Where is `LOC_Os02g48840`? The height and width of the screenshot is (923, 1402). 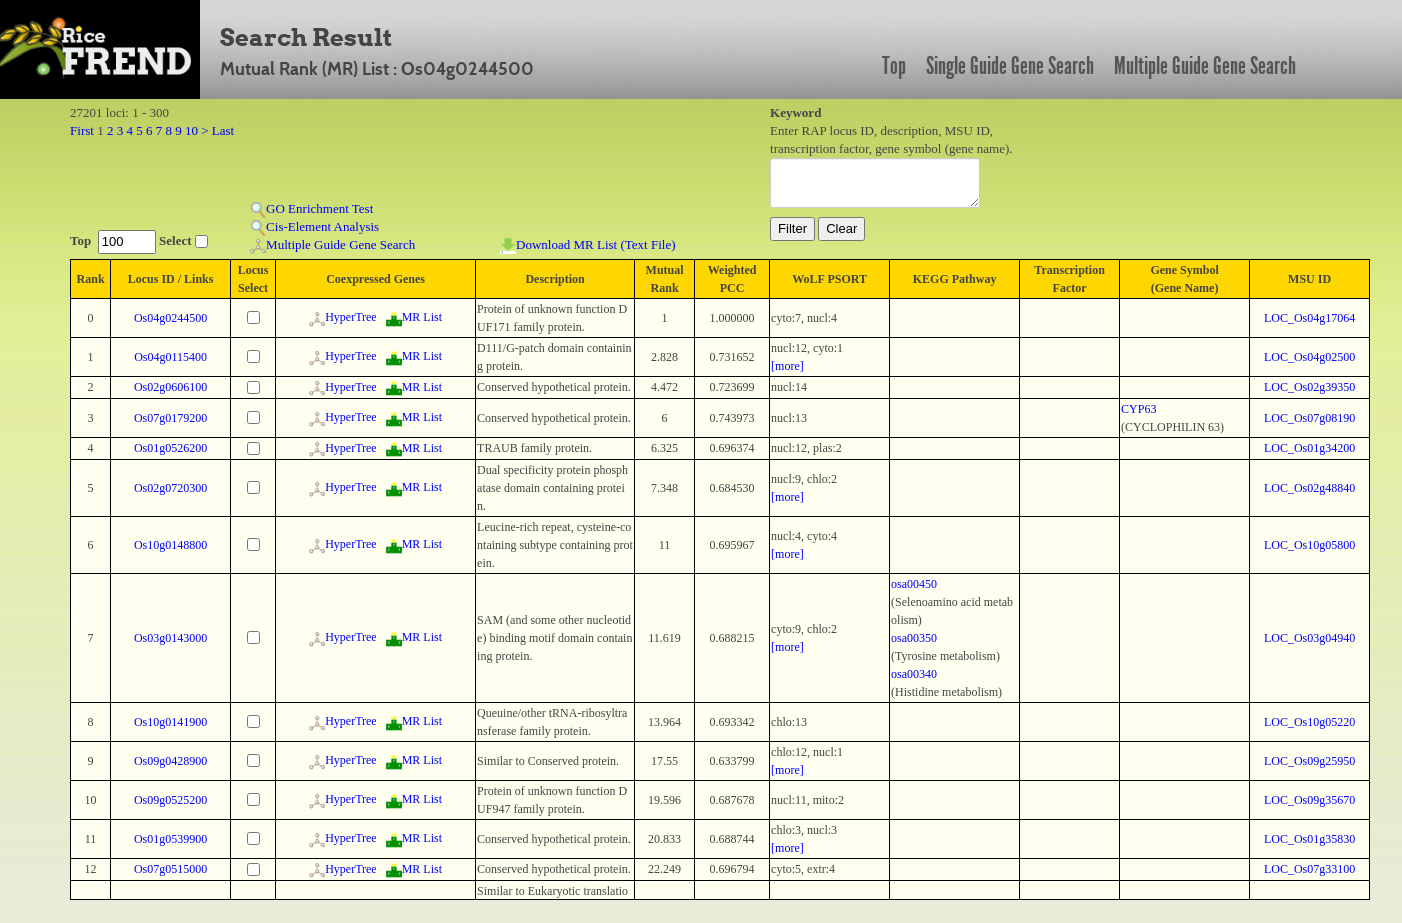
LOC_Os02g48840 is located at coordinates (1309, 488).